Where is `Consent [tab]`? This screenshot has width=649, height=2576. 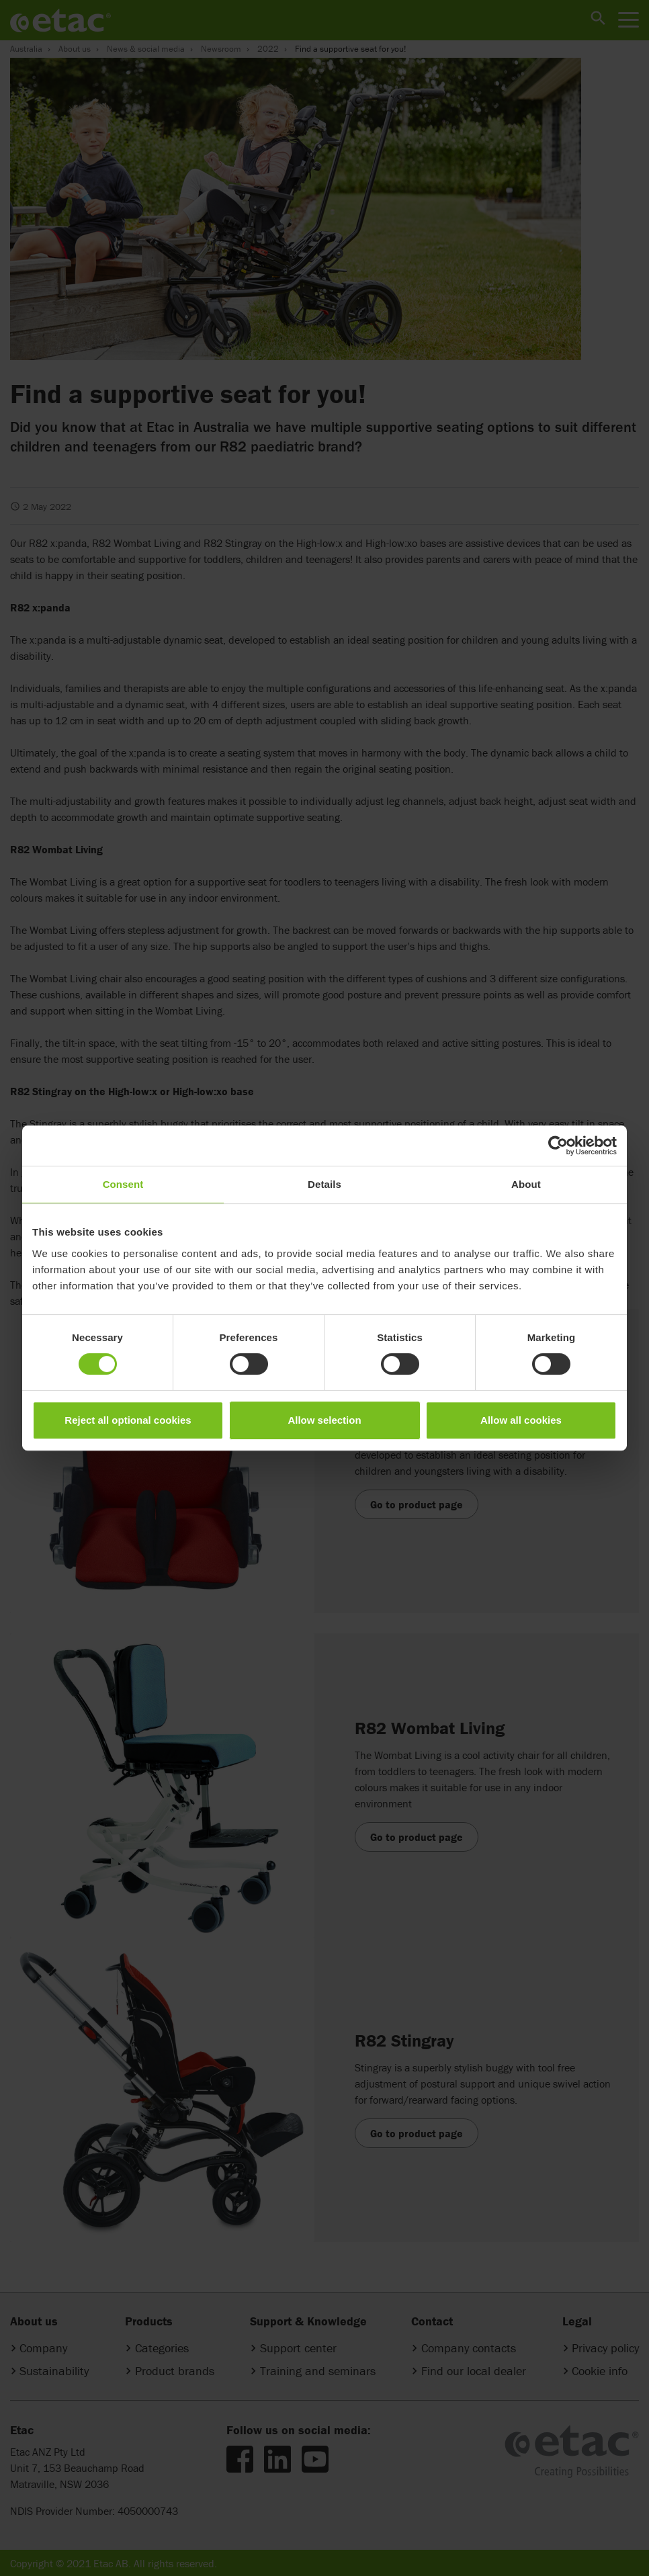
Consent [tab] is located at coordinates (123, 1184).